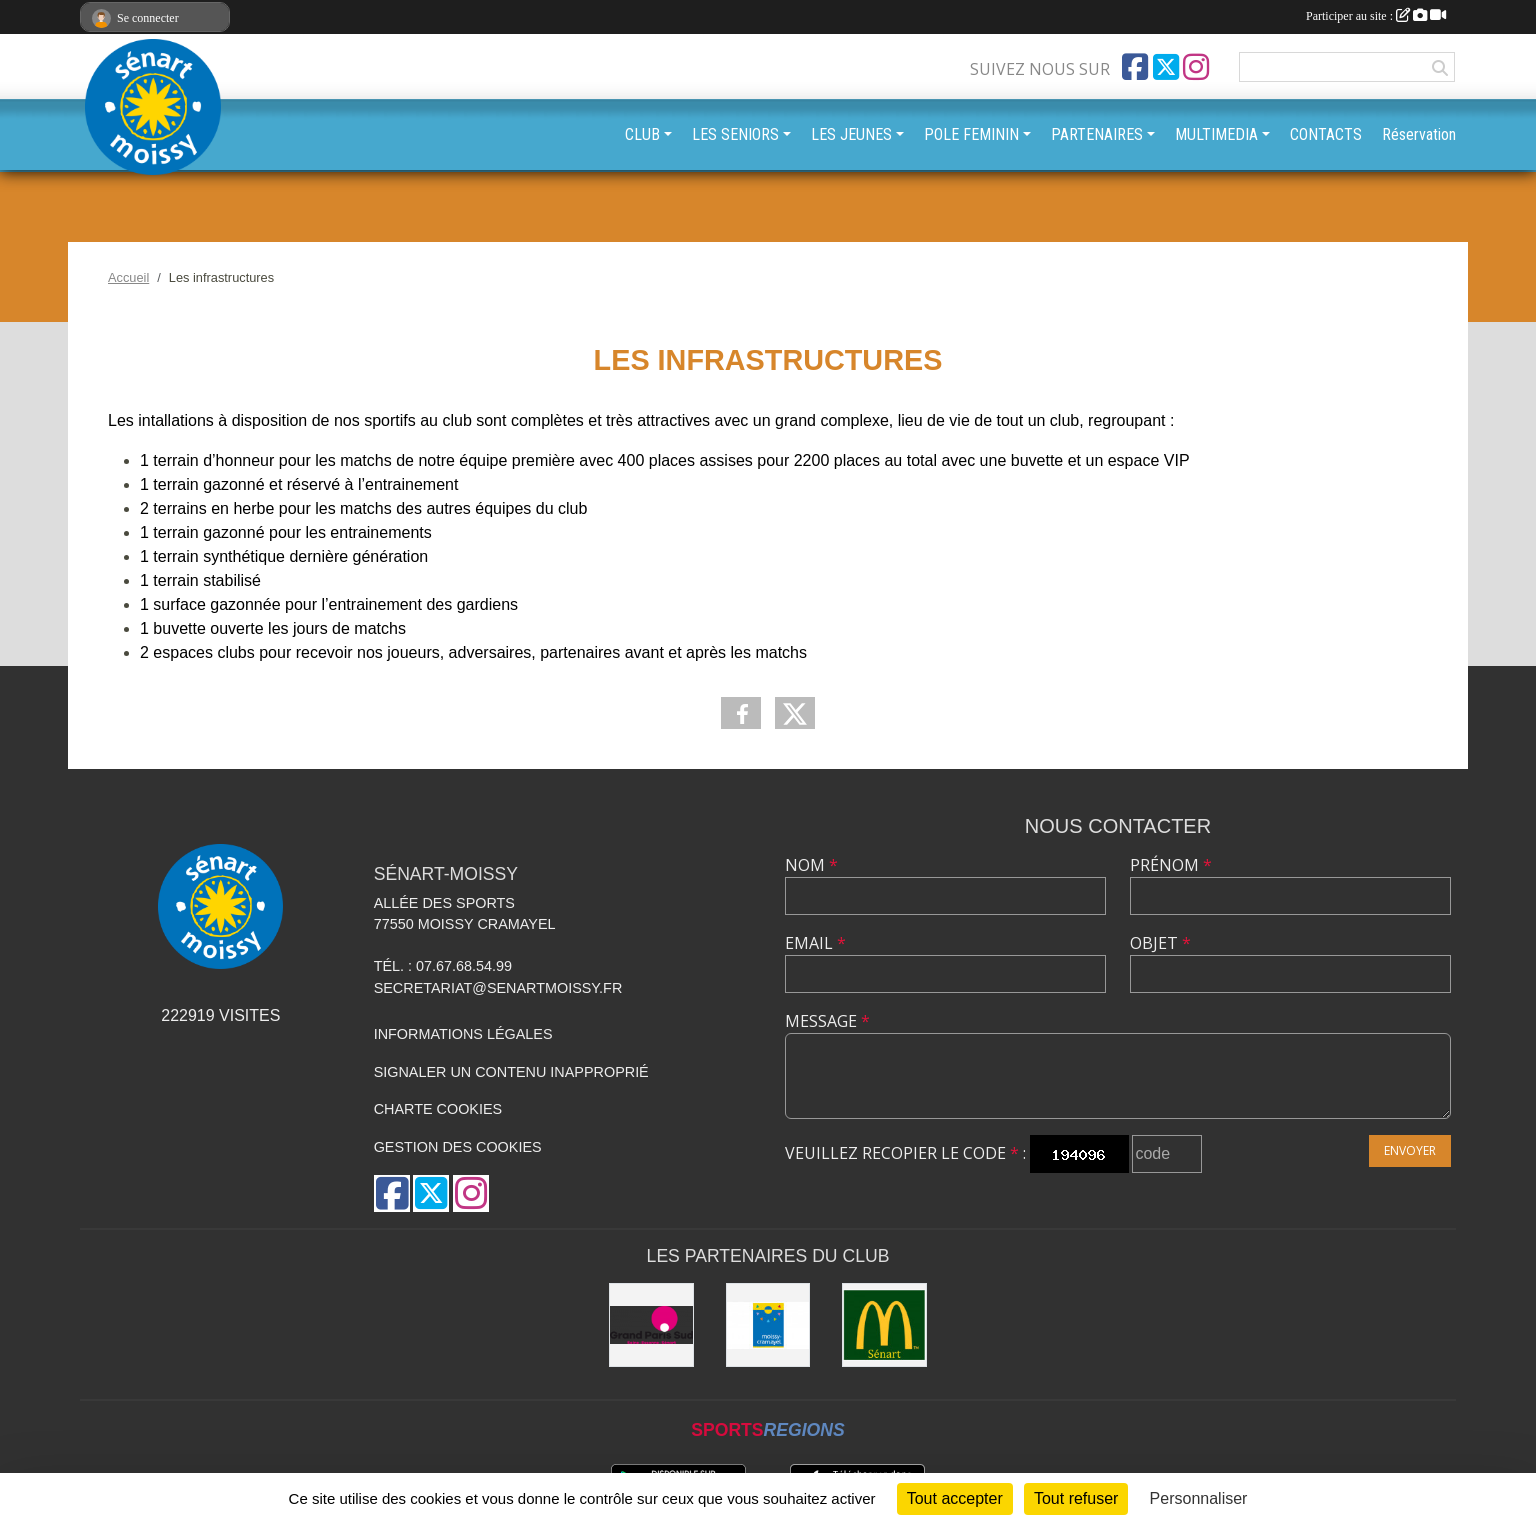 The width and height of the screenshot is (1536, 1525). I want to click on PARTENAIRES [button], so click(1097, 134).